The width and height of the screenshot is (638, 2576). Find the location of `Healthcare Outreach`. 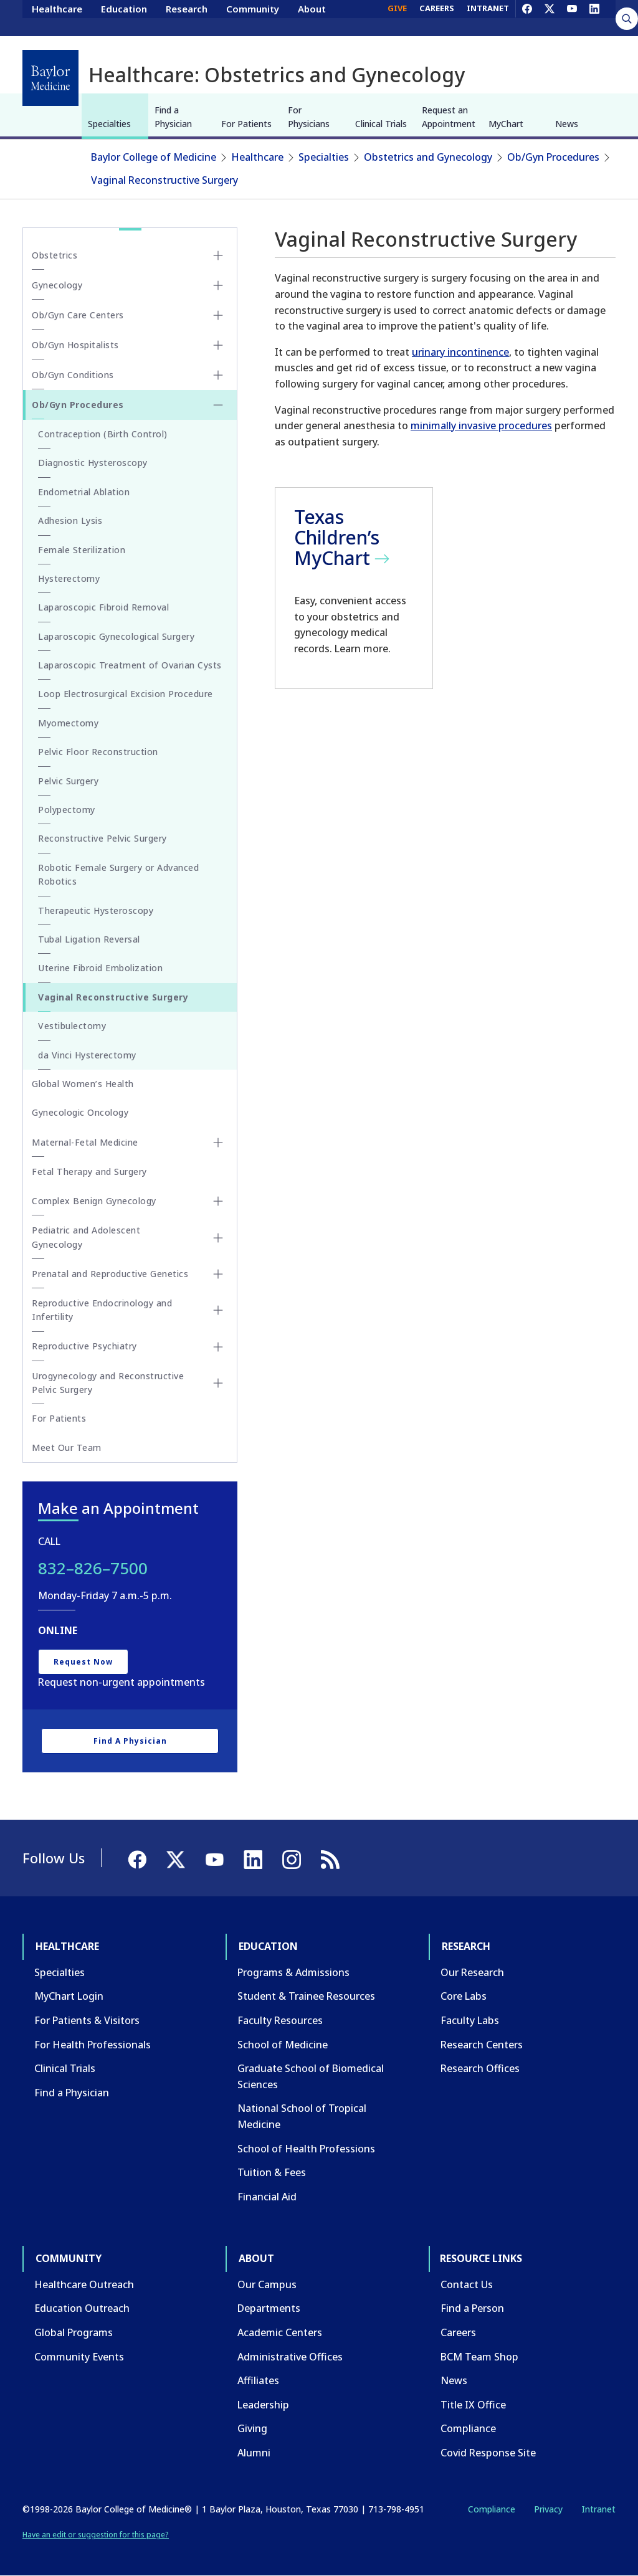

Healthcare Outreach is located at coordinates (84, 2284).